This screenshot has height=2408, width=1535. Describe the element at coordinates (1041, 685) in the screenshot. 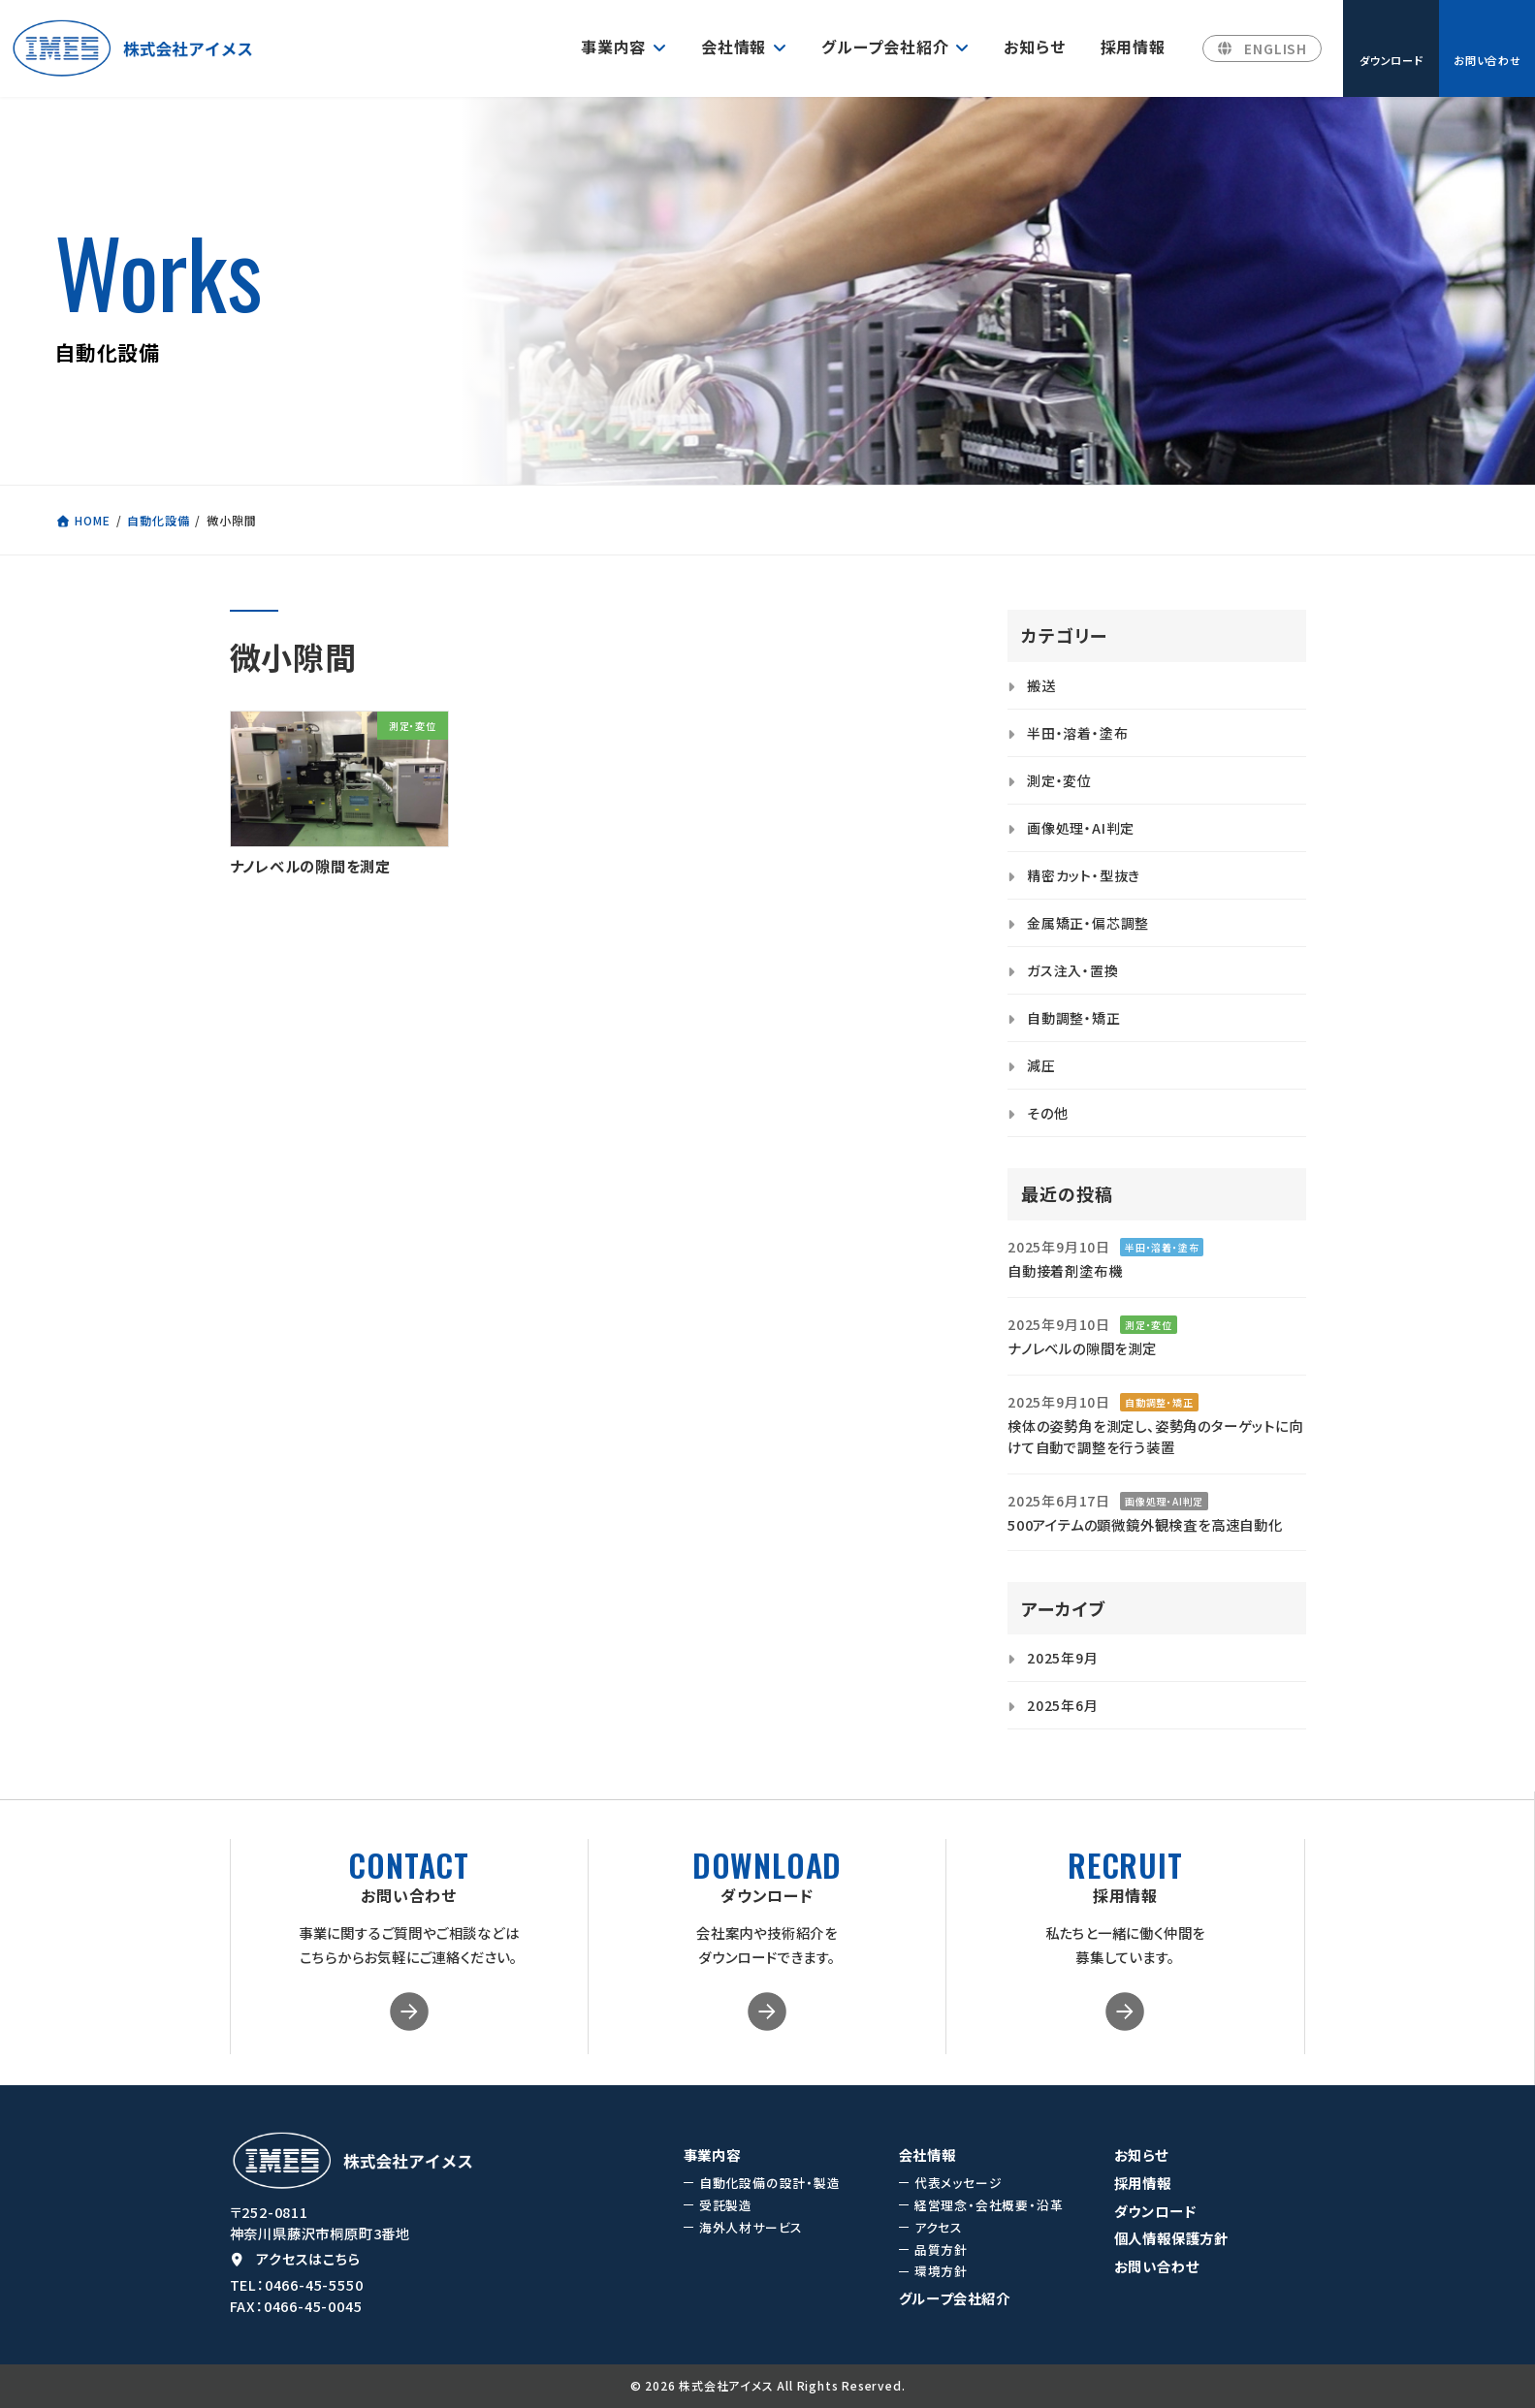

I see `搬送` at that location.